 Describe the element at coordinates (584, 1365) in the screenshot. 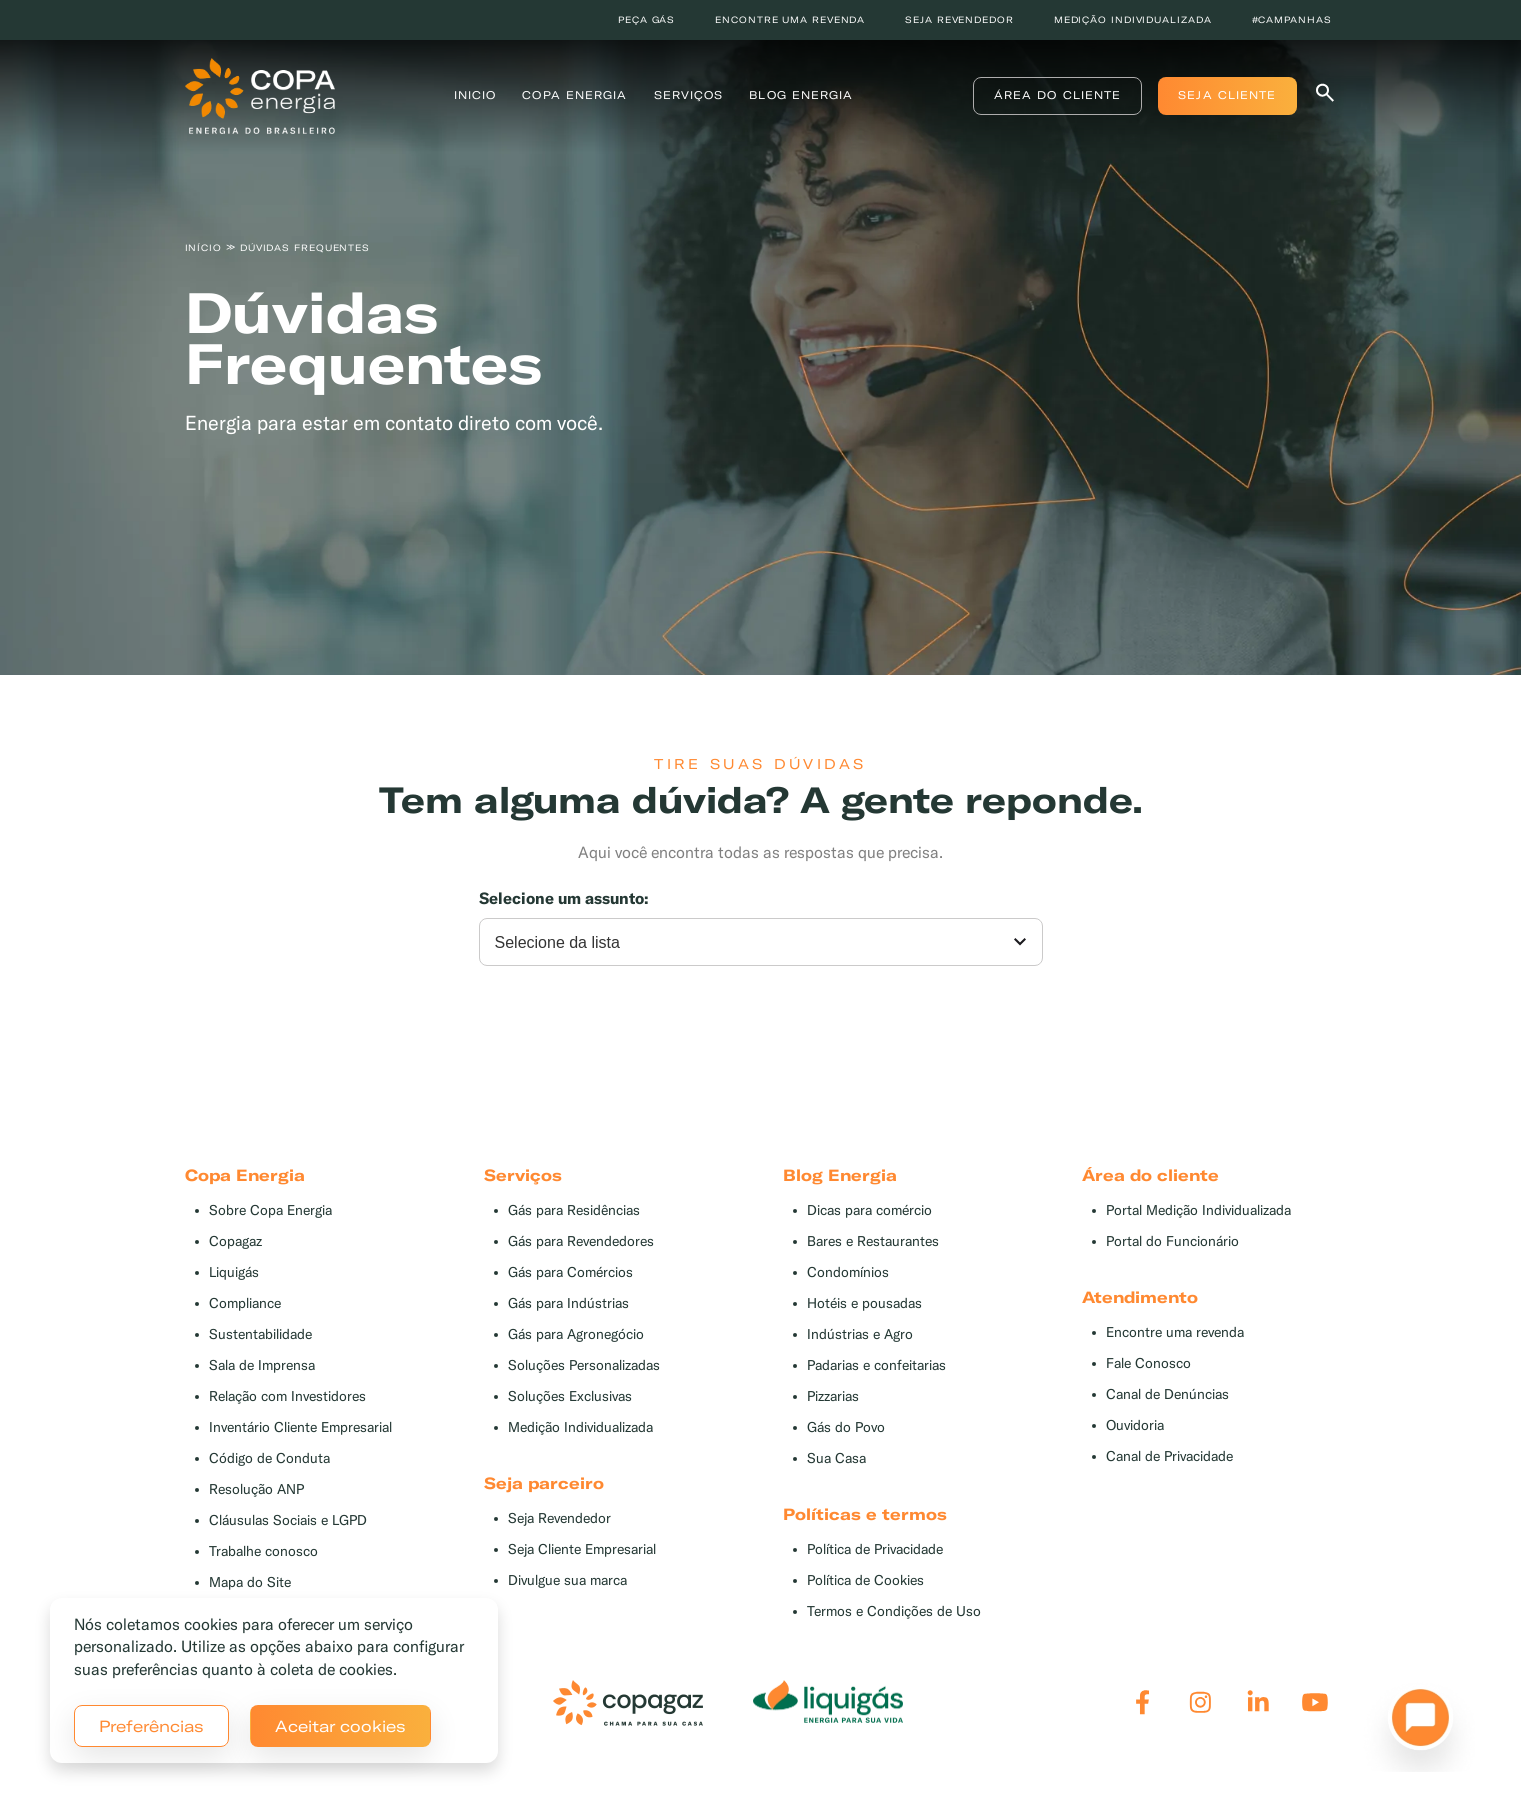

I see `Soluções Personalizadas` at that location.